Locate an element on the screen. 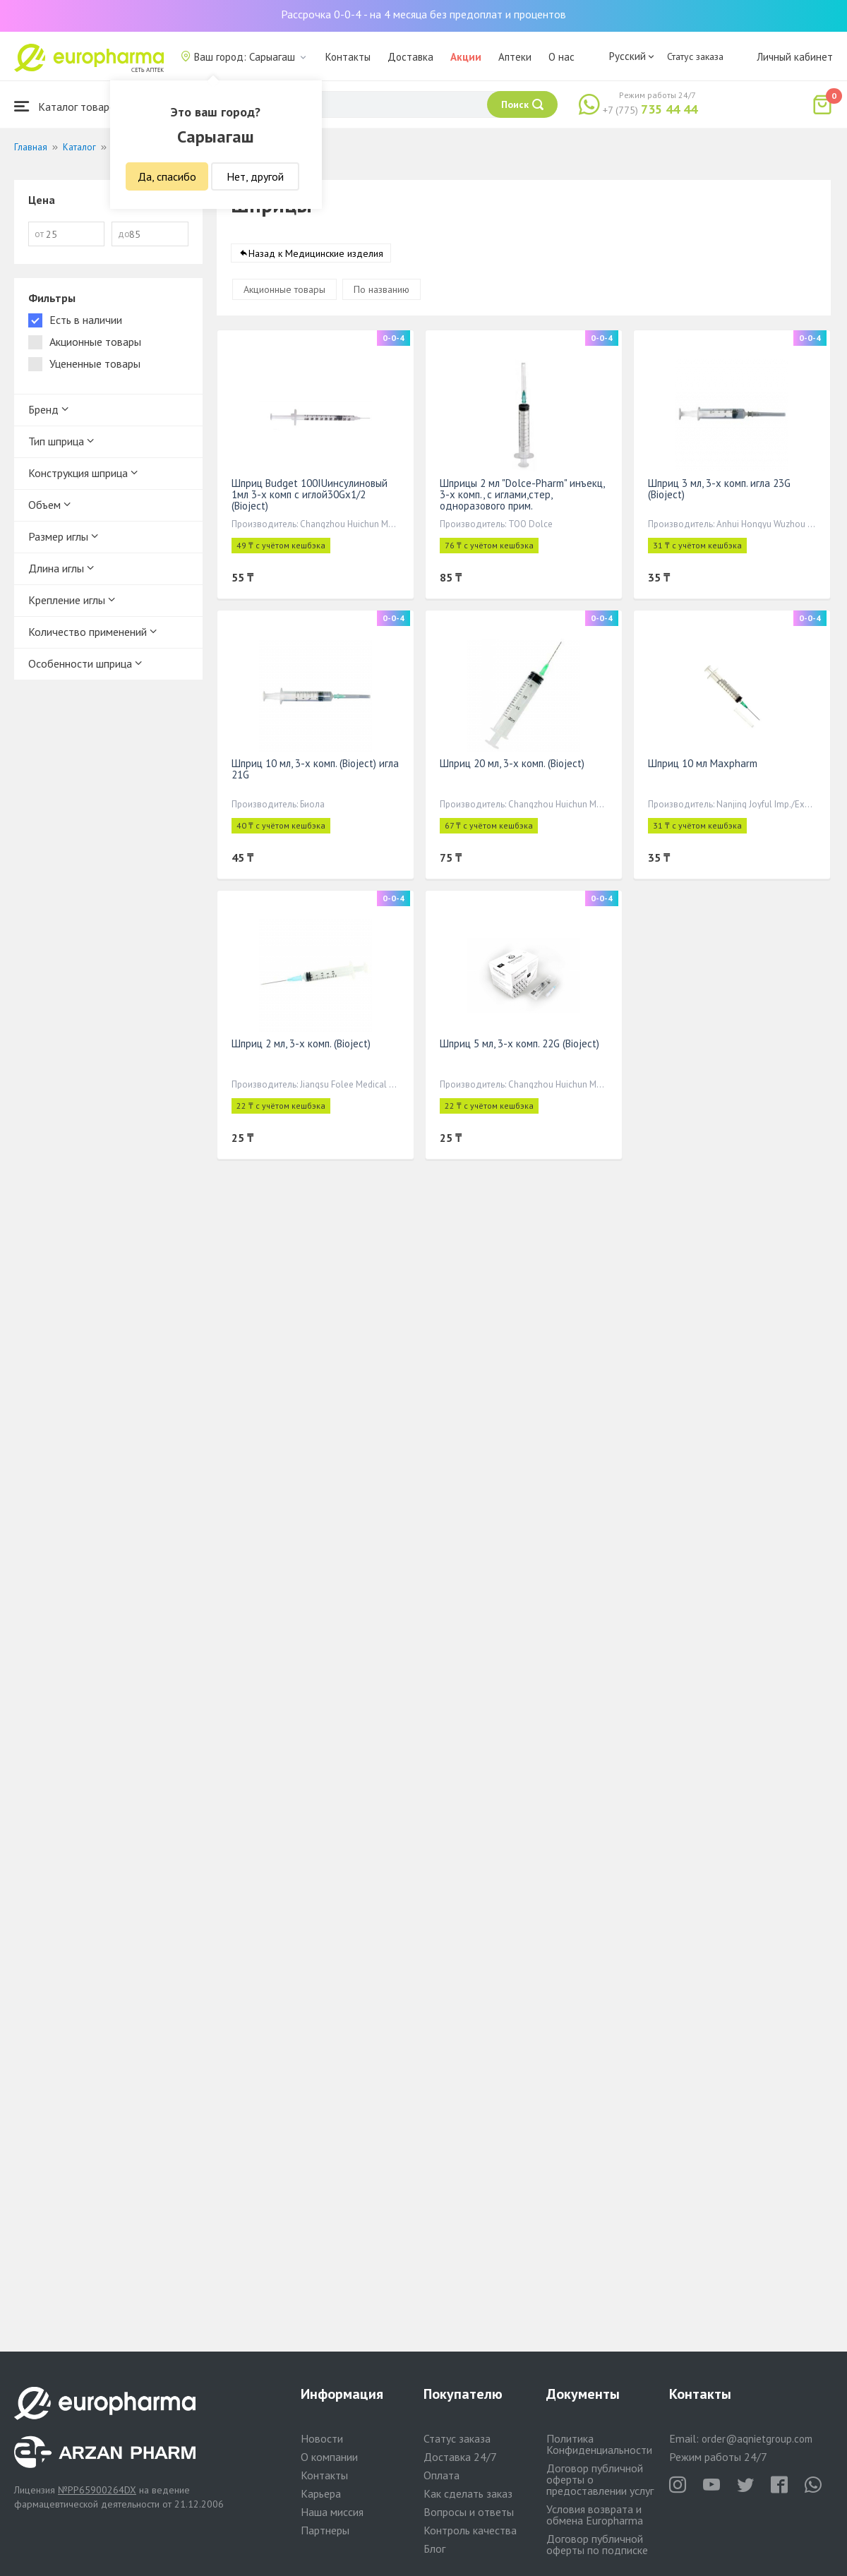  Доставка is located at coordinates (410, 57).